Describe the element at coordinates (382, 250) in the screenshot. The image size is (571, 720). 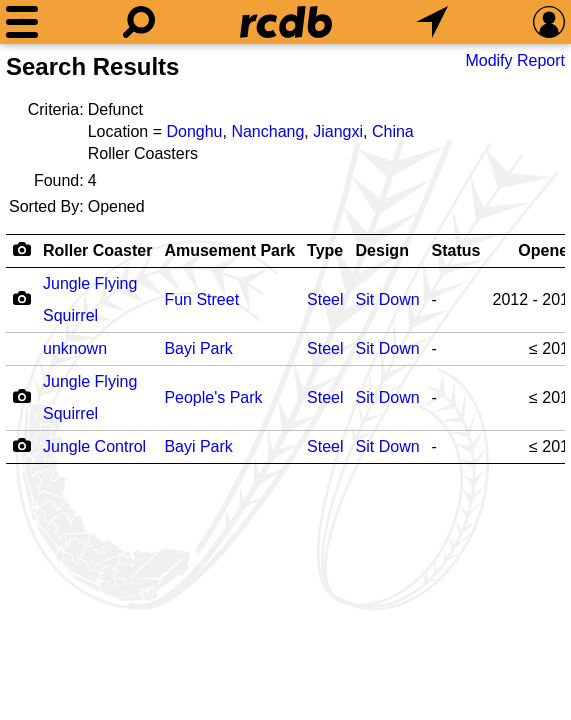
I see `Design` at that location.